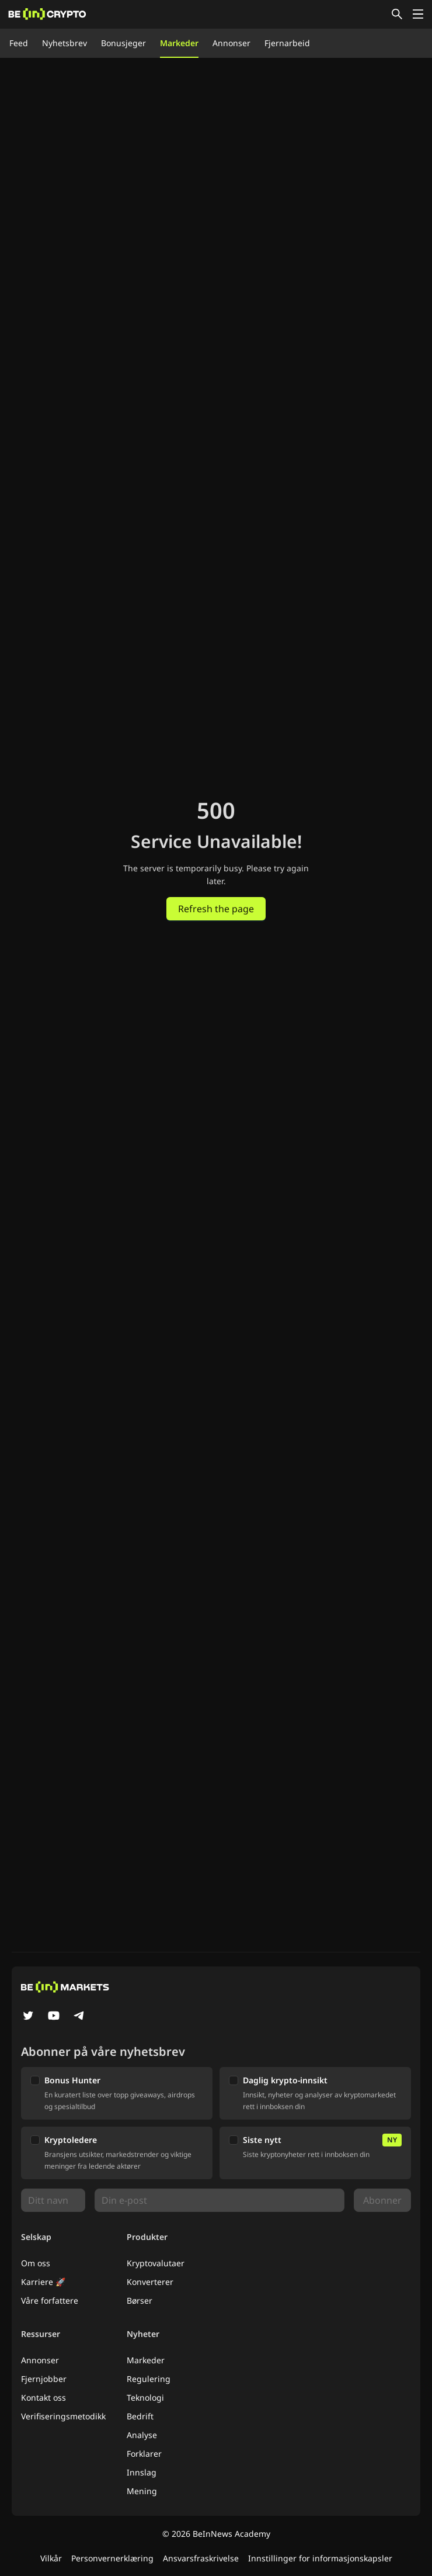  Describe the element at coordinates (51, 2558) in the screenshot. I see `Vilkår` at that location.